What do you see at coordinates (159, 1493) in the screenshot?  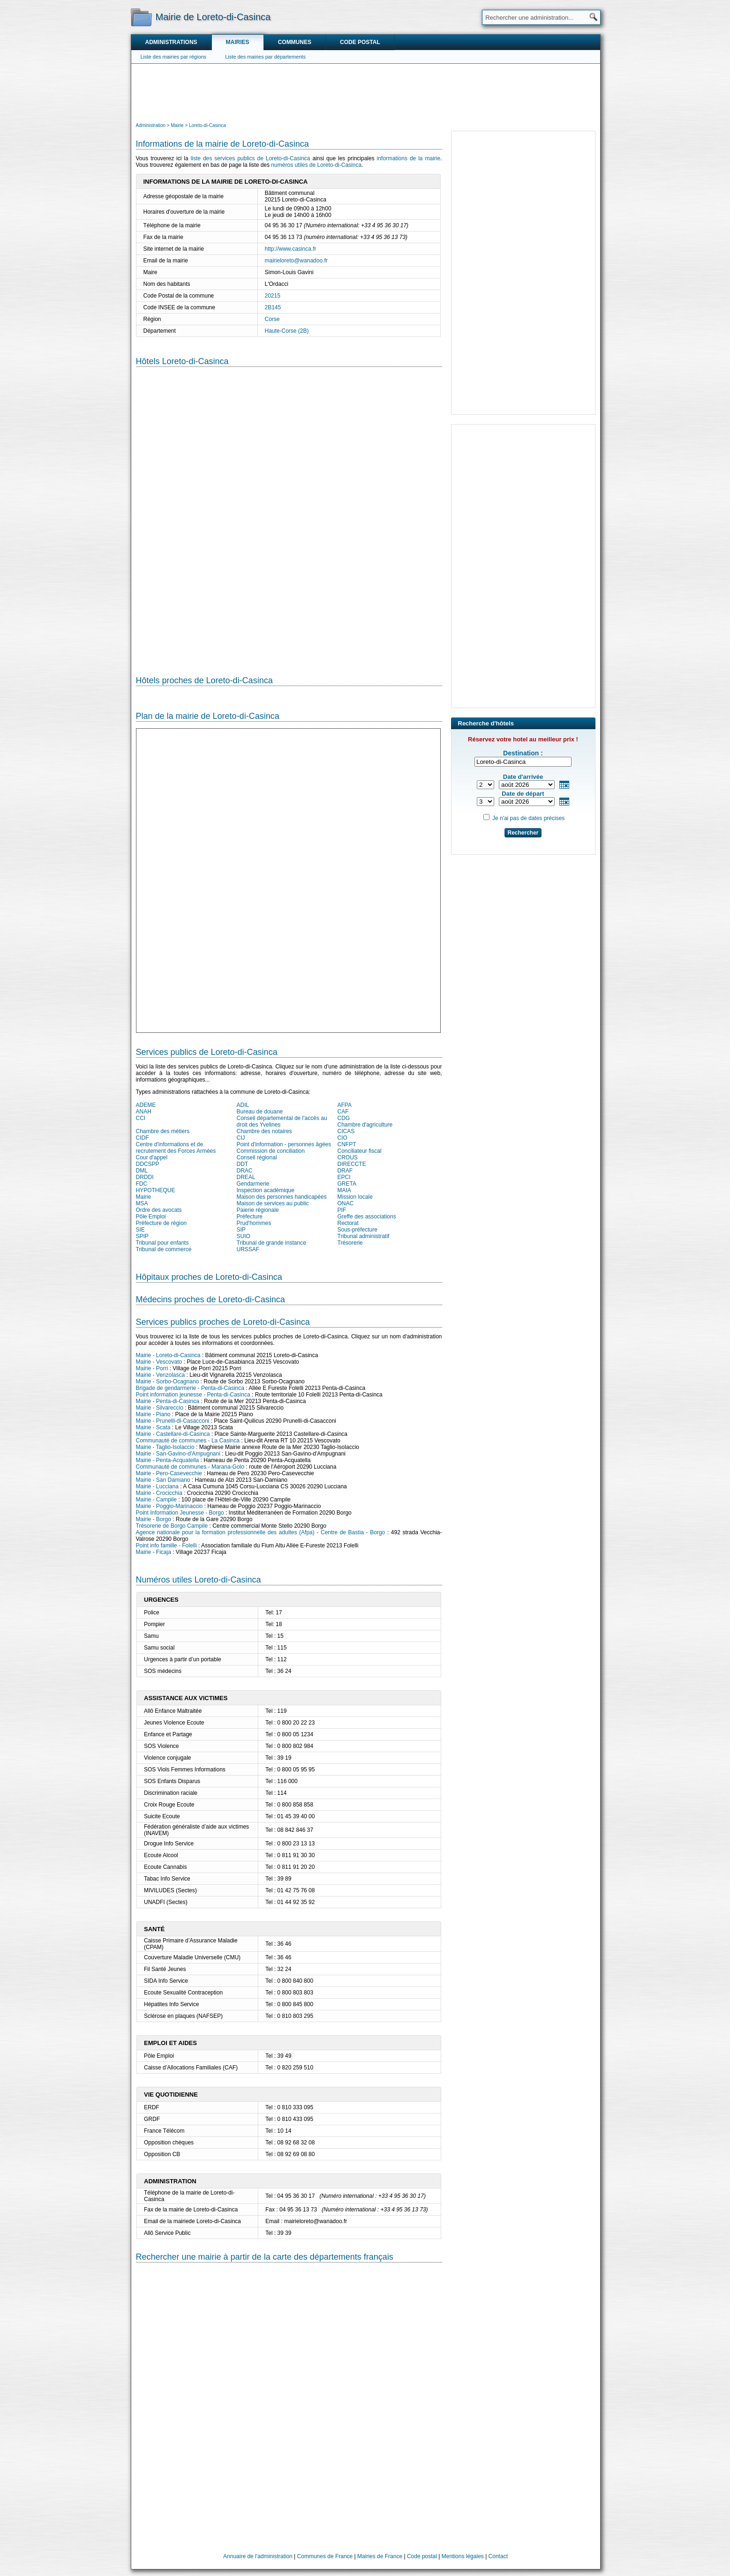 I see `Mairie - Crocicchia` at bounding box center [159, 1493].